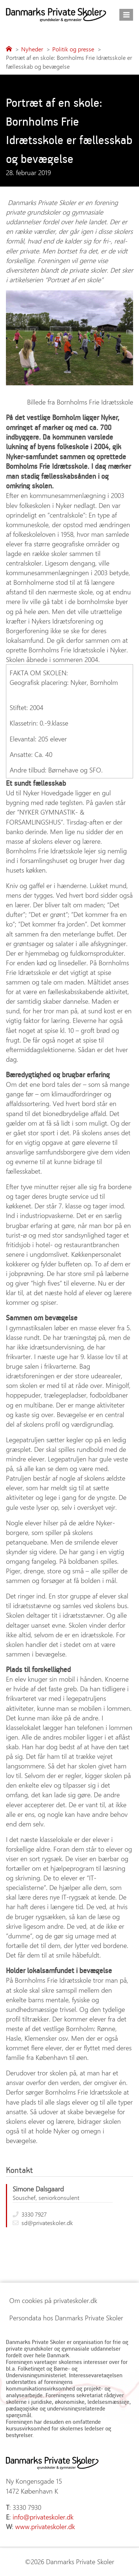  I want to click on info@privateskoler.dk, so click(43, 2516).